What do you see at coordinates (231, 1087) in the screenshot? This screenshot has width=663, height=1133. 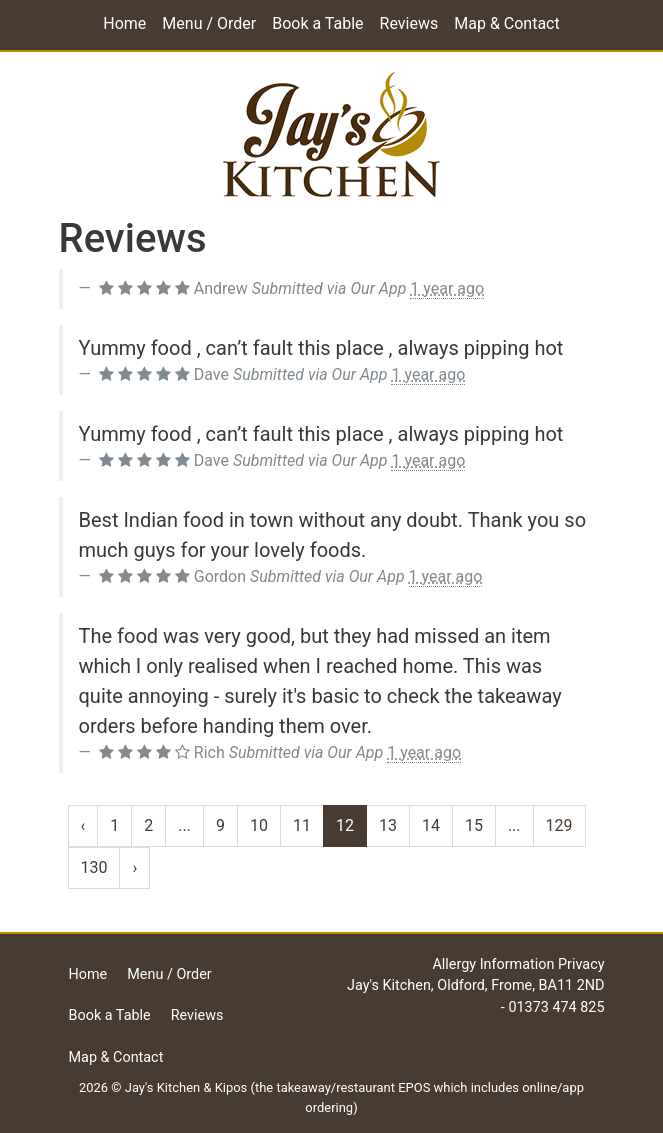 I see `Kipos` at bounding box center [231, 1087].